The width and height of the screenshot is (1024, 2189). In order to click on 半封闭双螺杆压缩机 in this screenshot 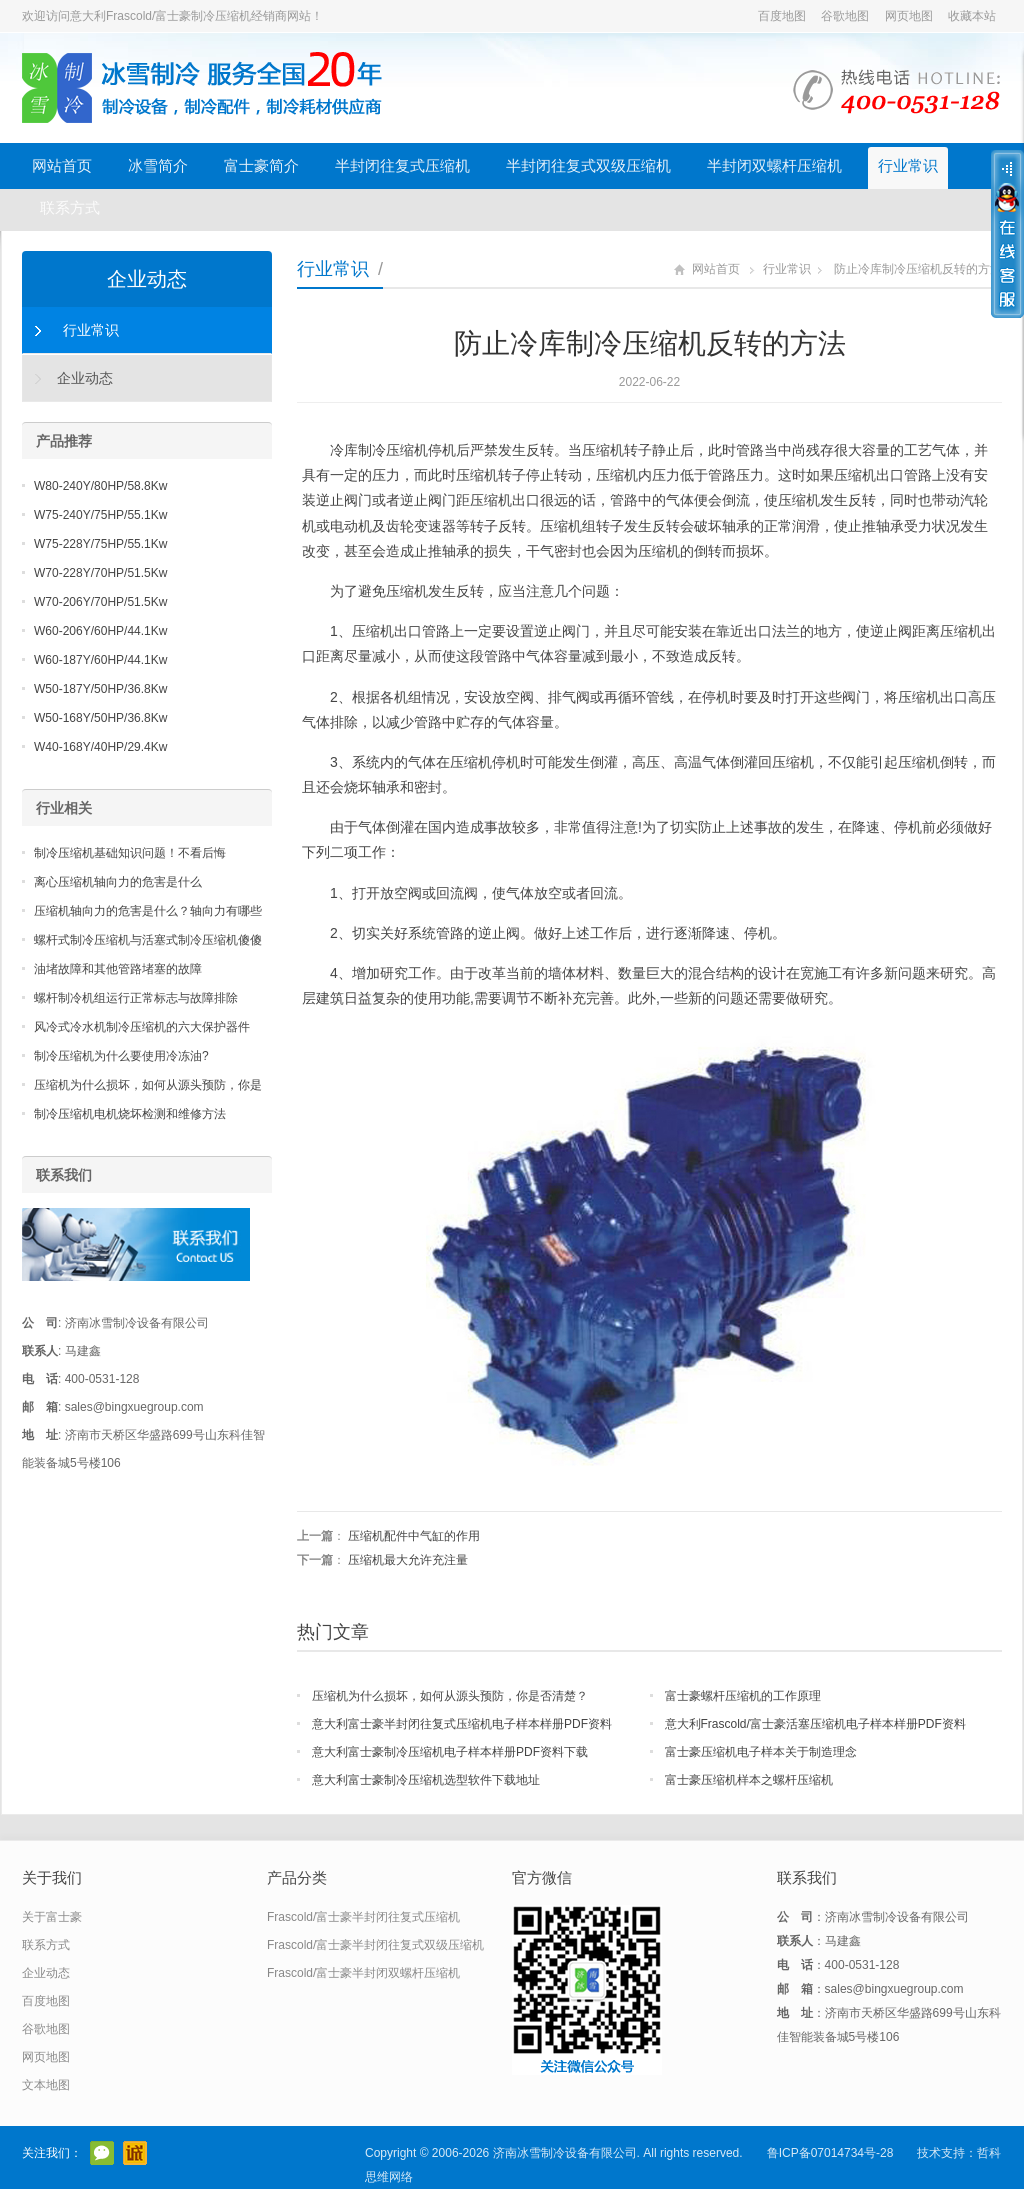, I will do `click(774, 165)`.